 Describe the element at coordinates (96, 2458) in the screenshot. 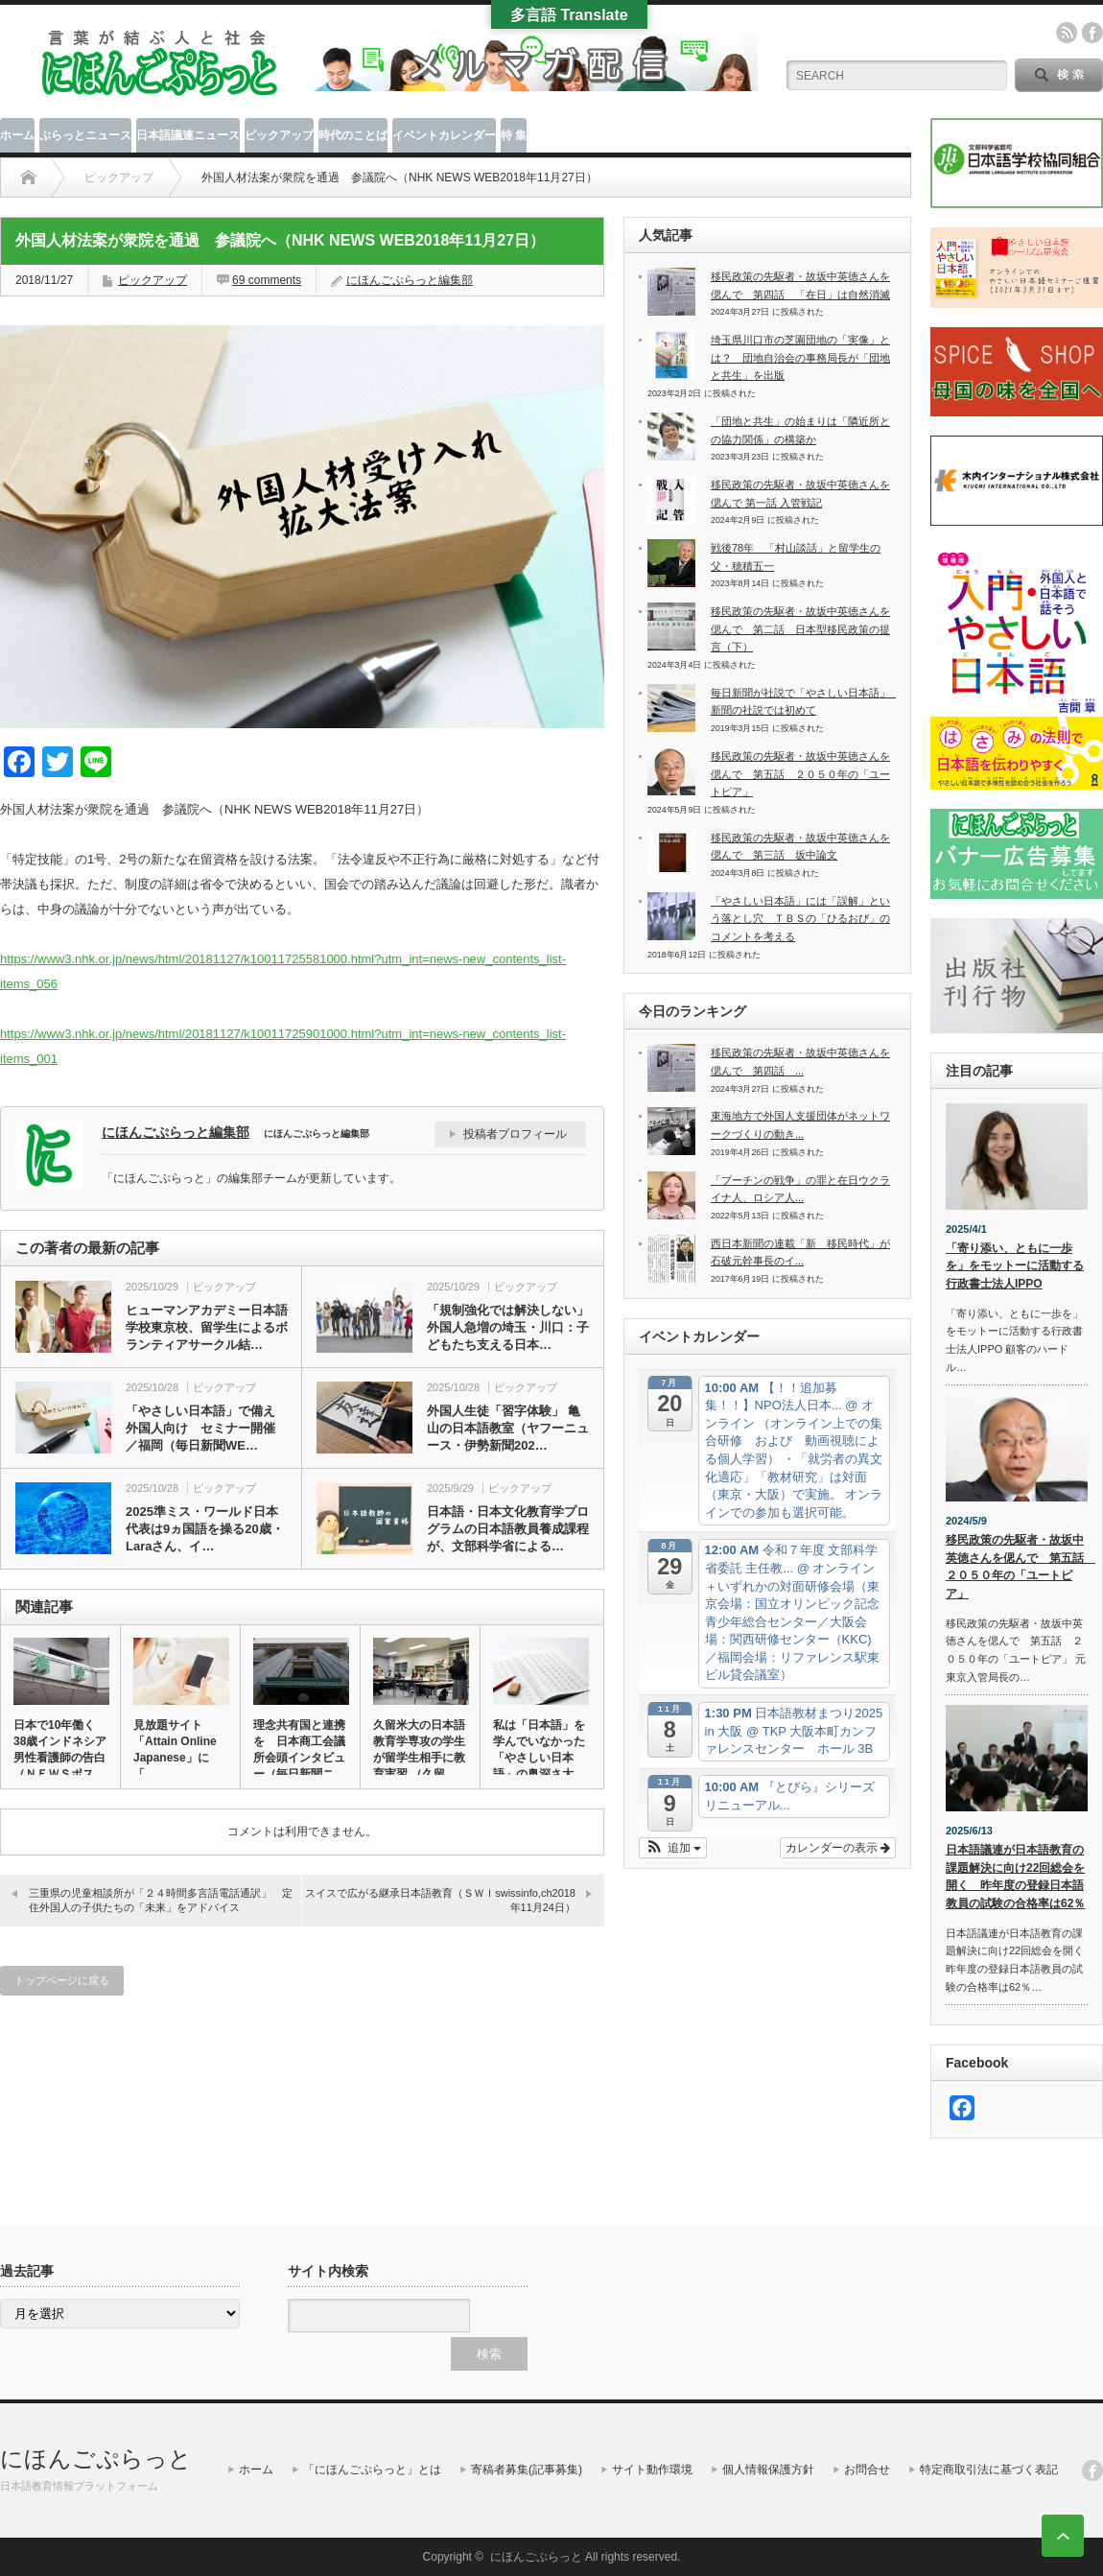

I see `にほんごぷらっと` at that location.